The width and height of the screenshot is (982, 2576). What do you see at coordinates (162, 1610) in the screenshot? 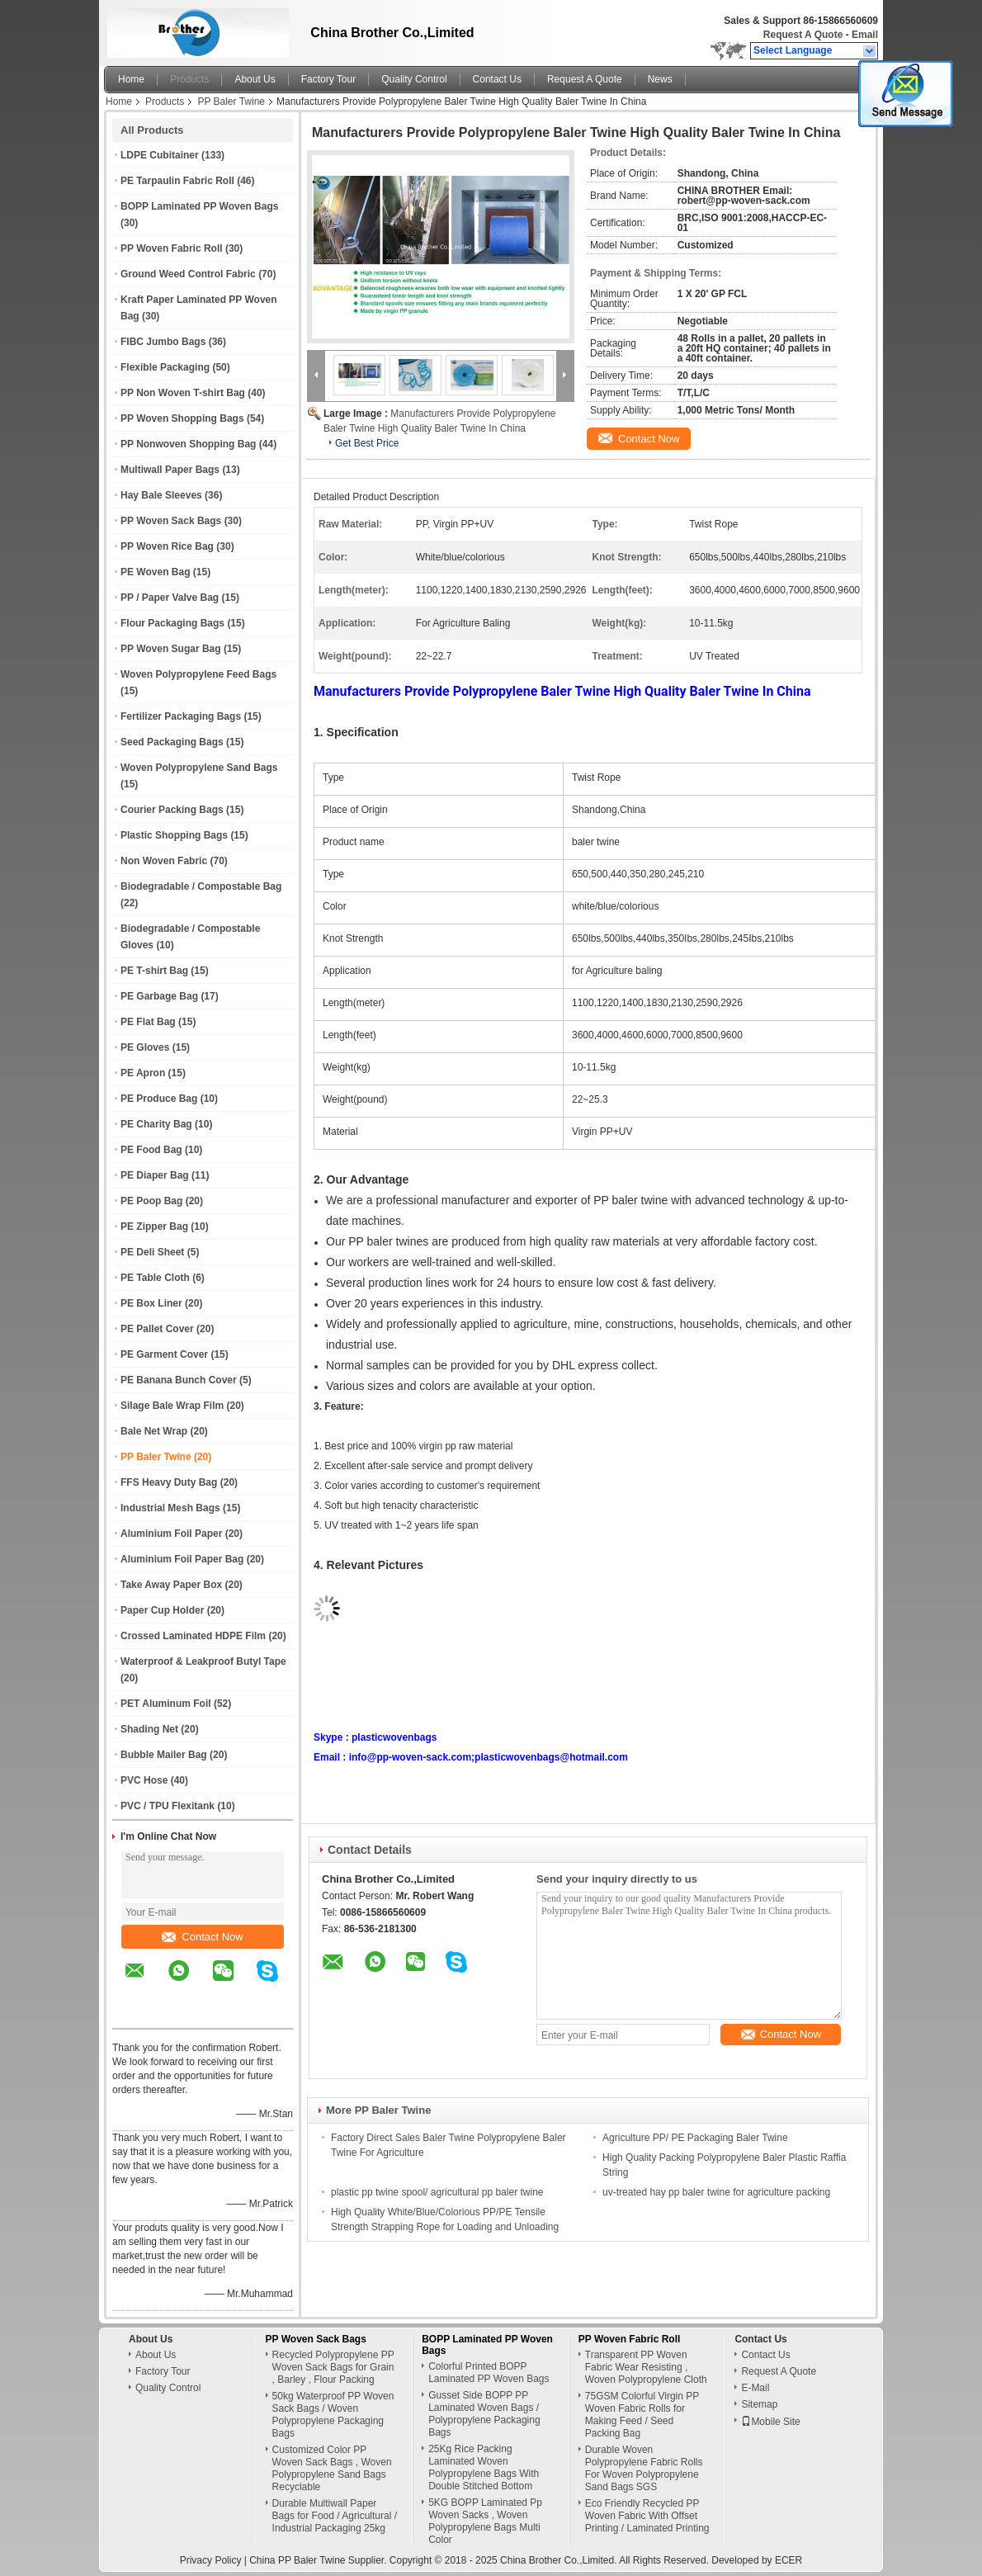
I see `Paper Cup Holder` at bounding box center [162, 1610].